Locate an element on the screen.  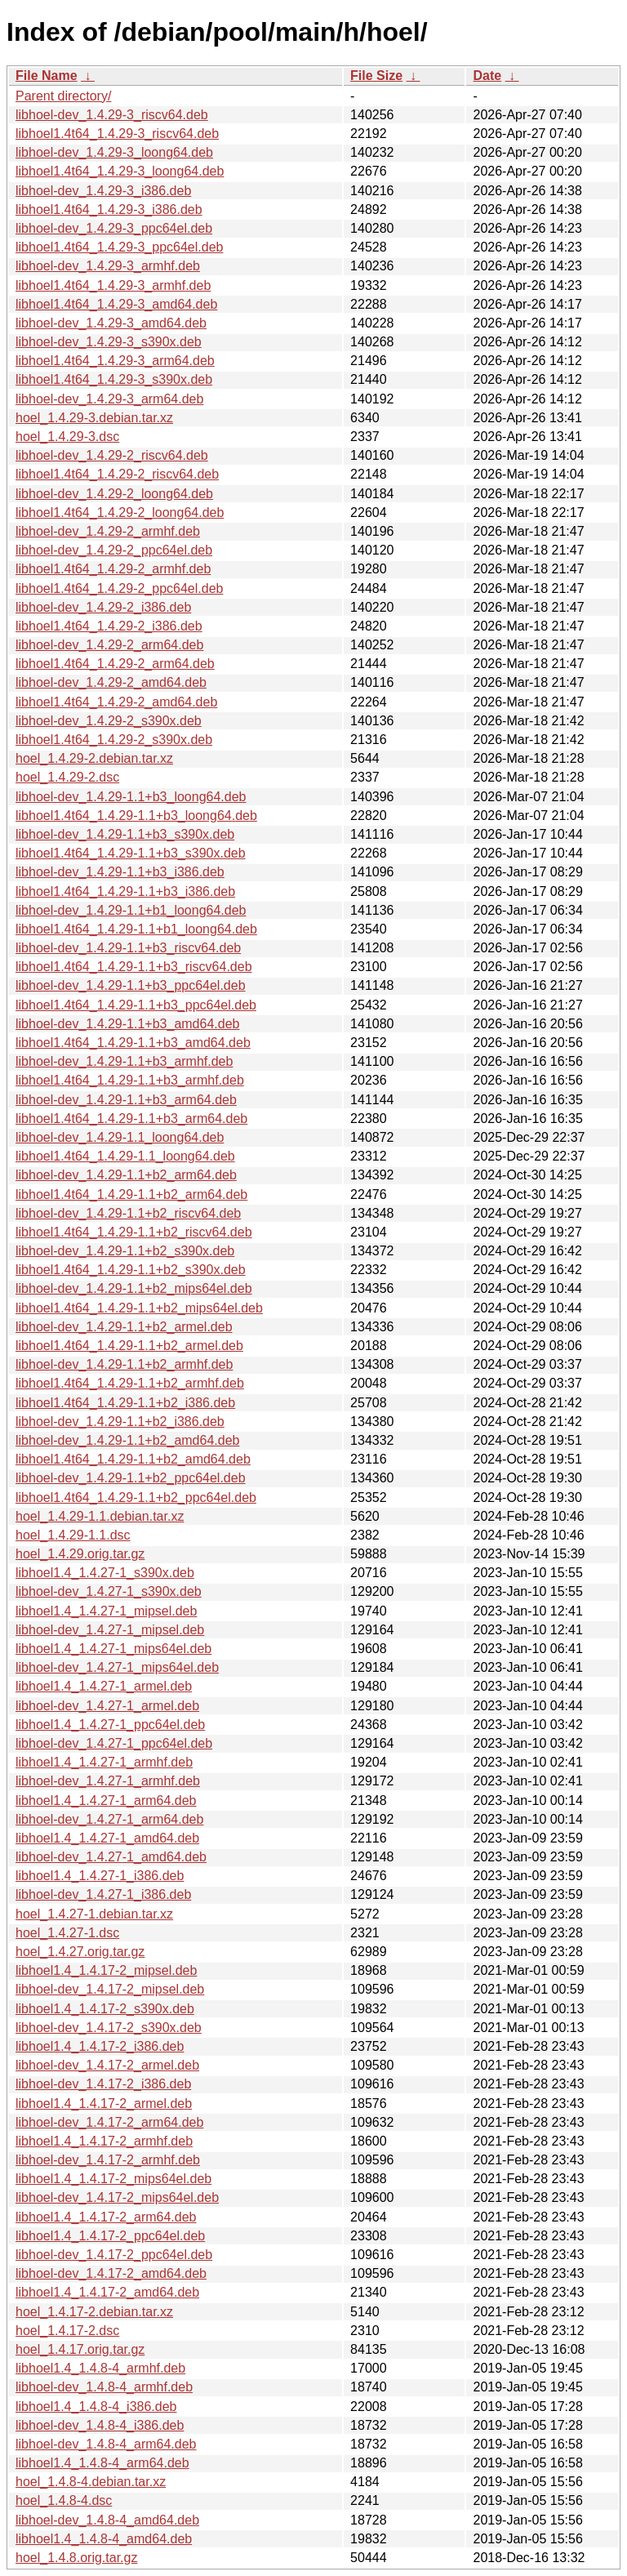
libhoel-dev_1.4.29-1.1+b1_loong64.deb is located at coordinates (131, 910).